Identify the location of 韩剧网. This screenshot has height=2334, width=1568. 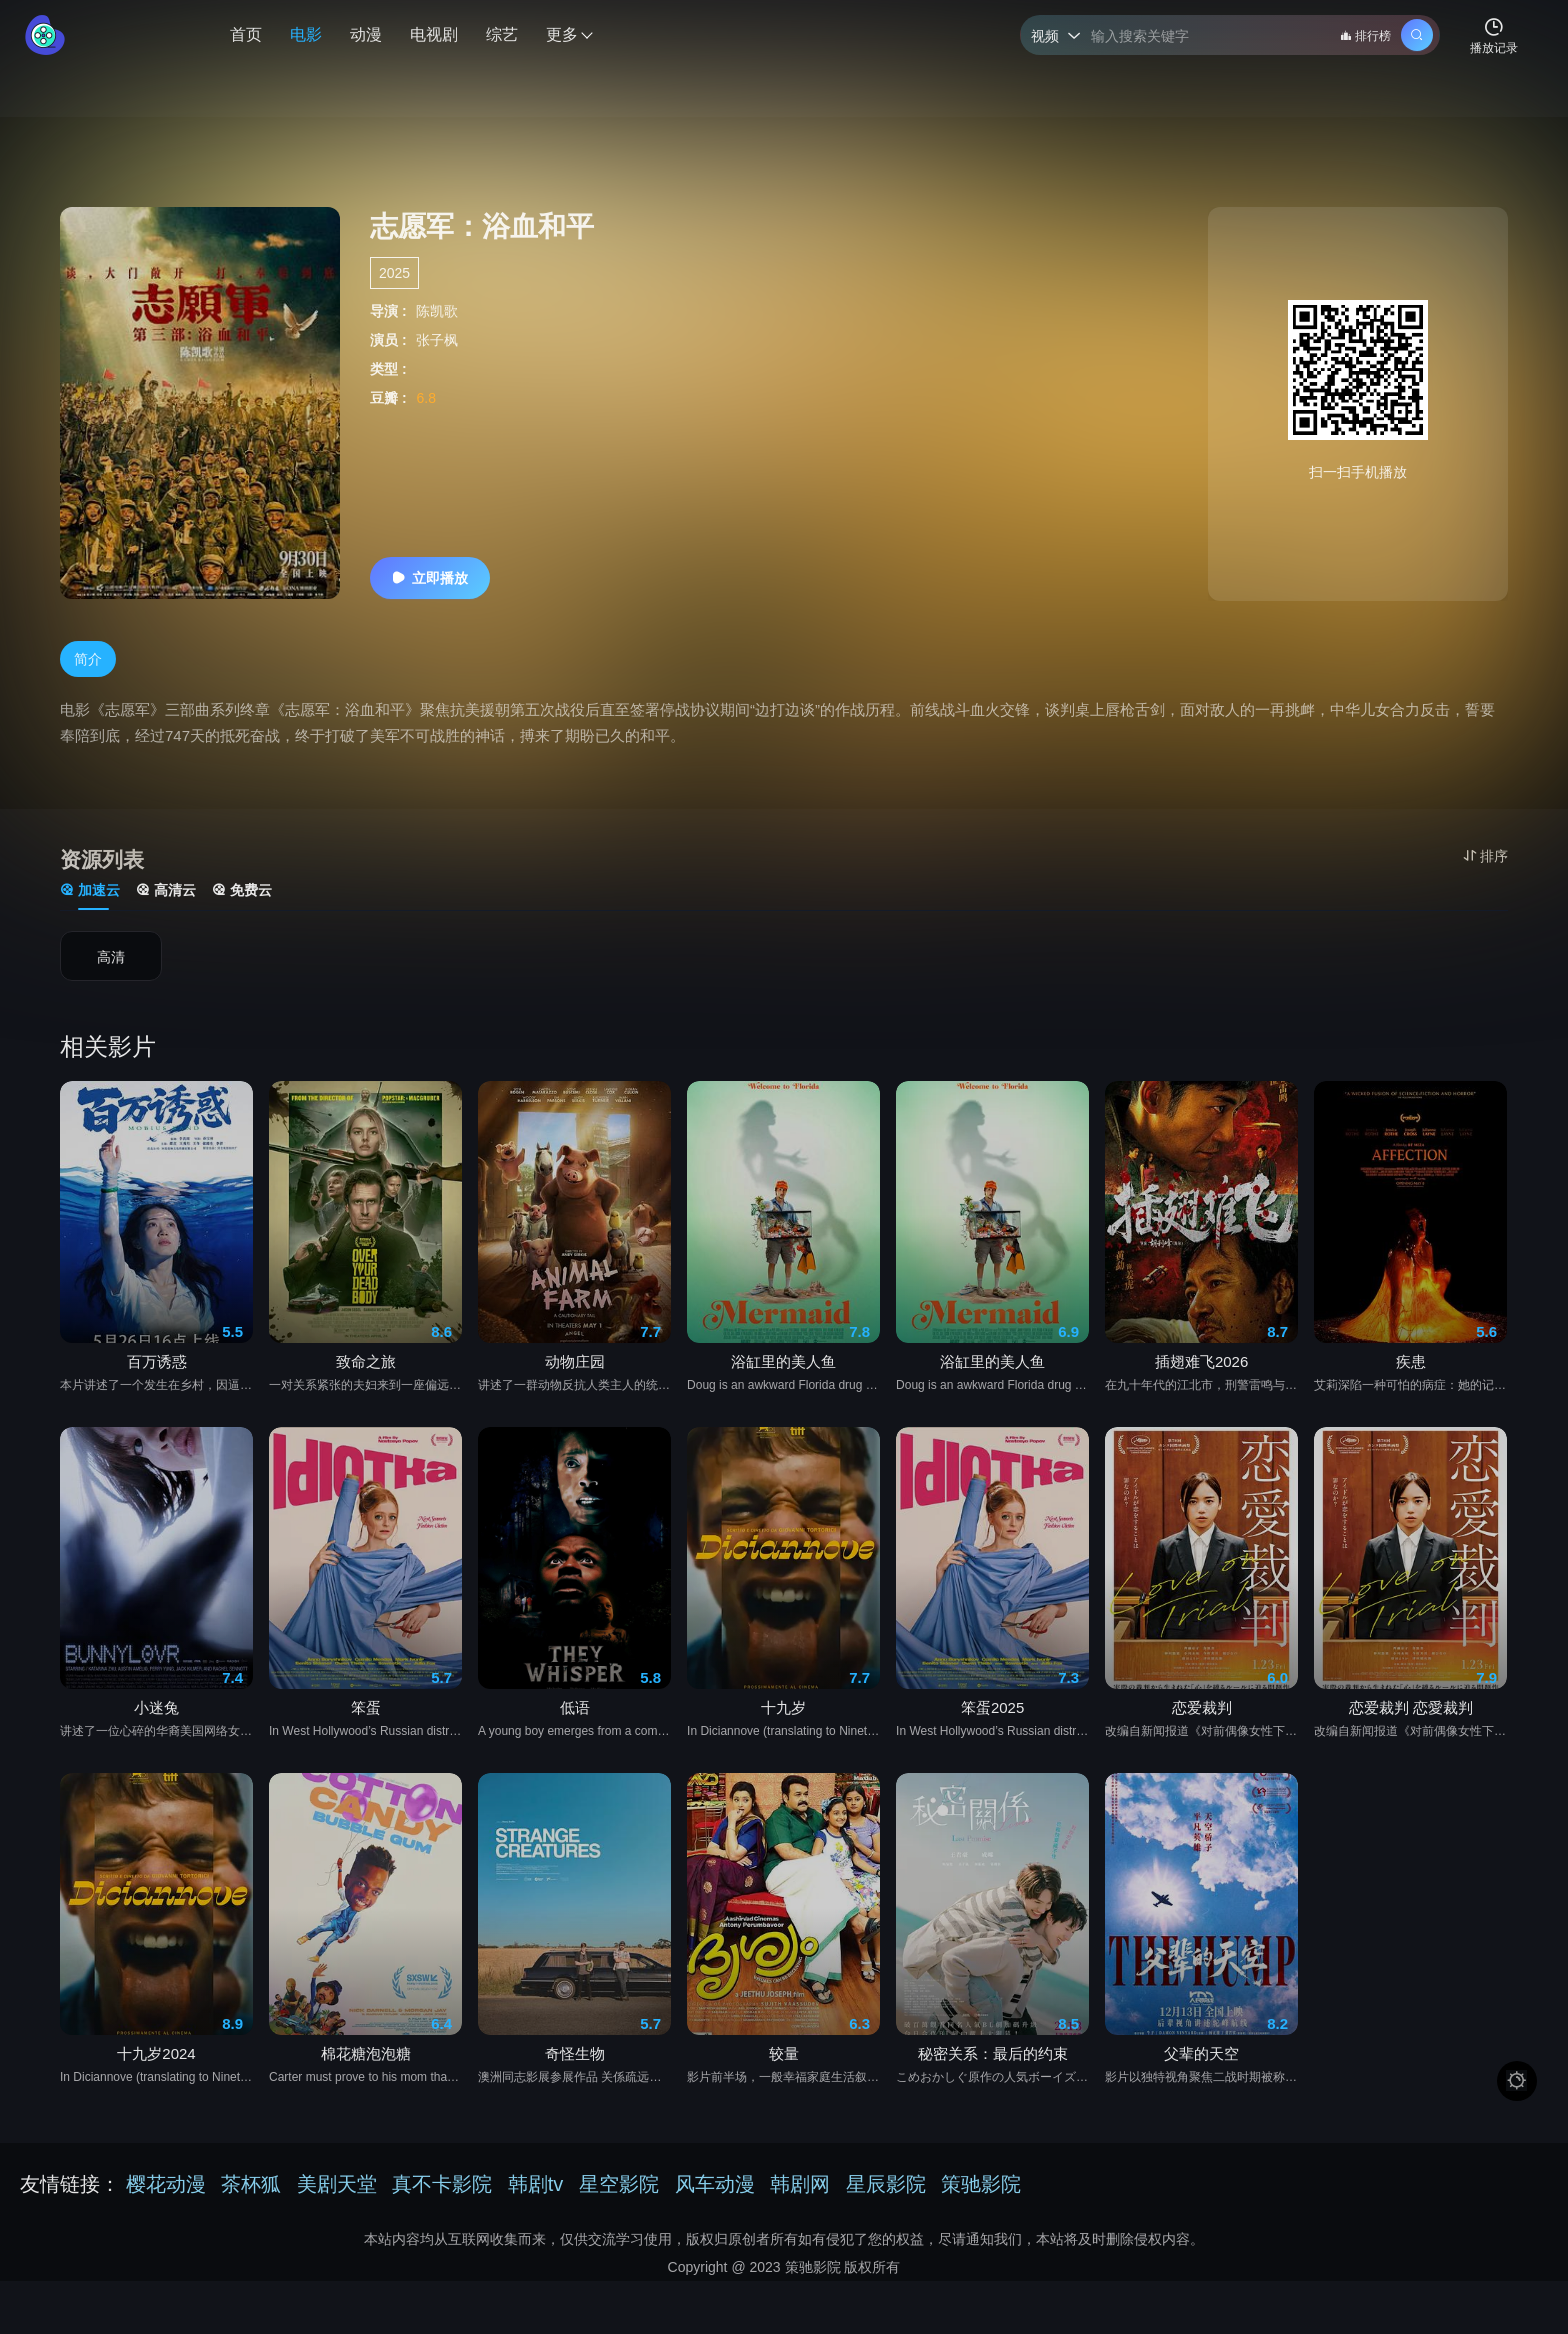
(800, 2184).